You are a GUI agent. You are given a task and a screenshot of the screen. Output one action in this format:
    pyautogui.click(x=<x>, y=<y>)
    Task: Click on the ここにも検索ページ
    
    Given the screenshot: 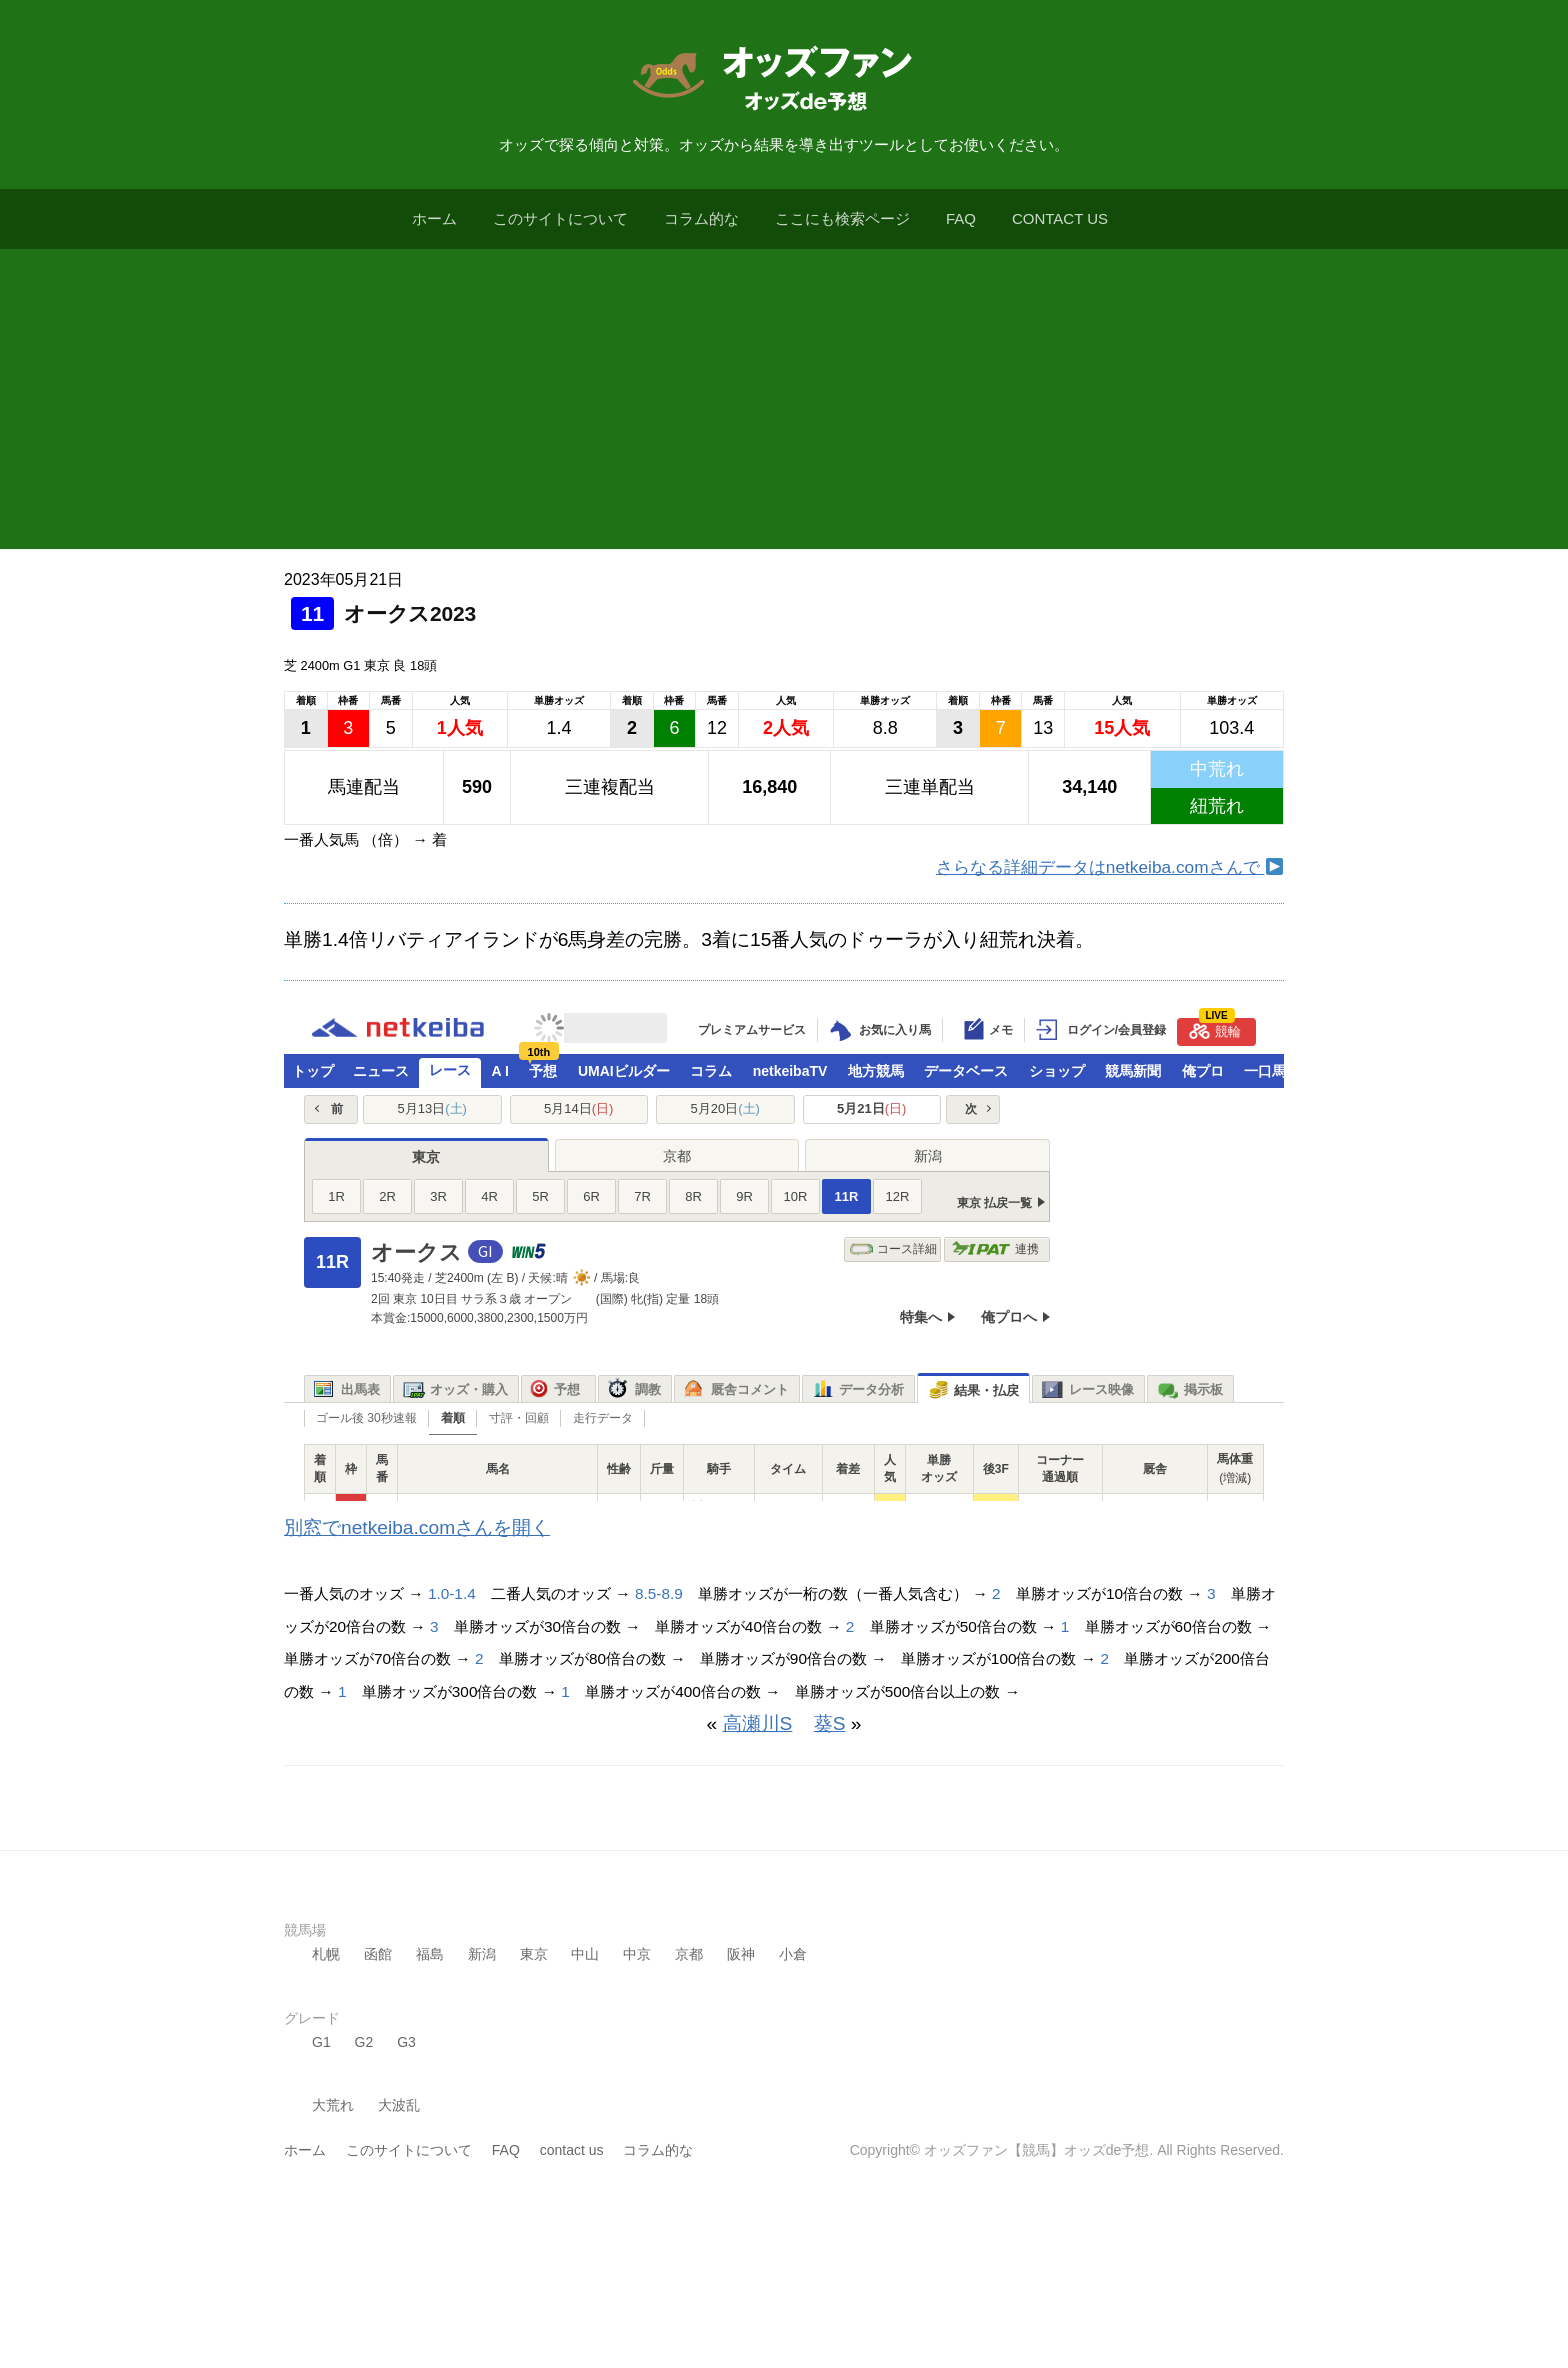 What is the action you would take?
    pyautogui.click(x=842, y=218)
    